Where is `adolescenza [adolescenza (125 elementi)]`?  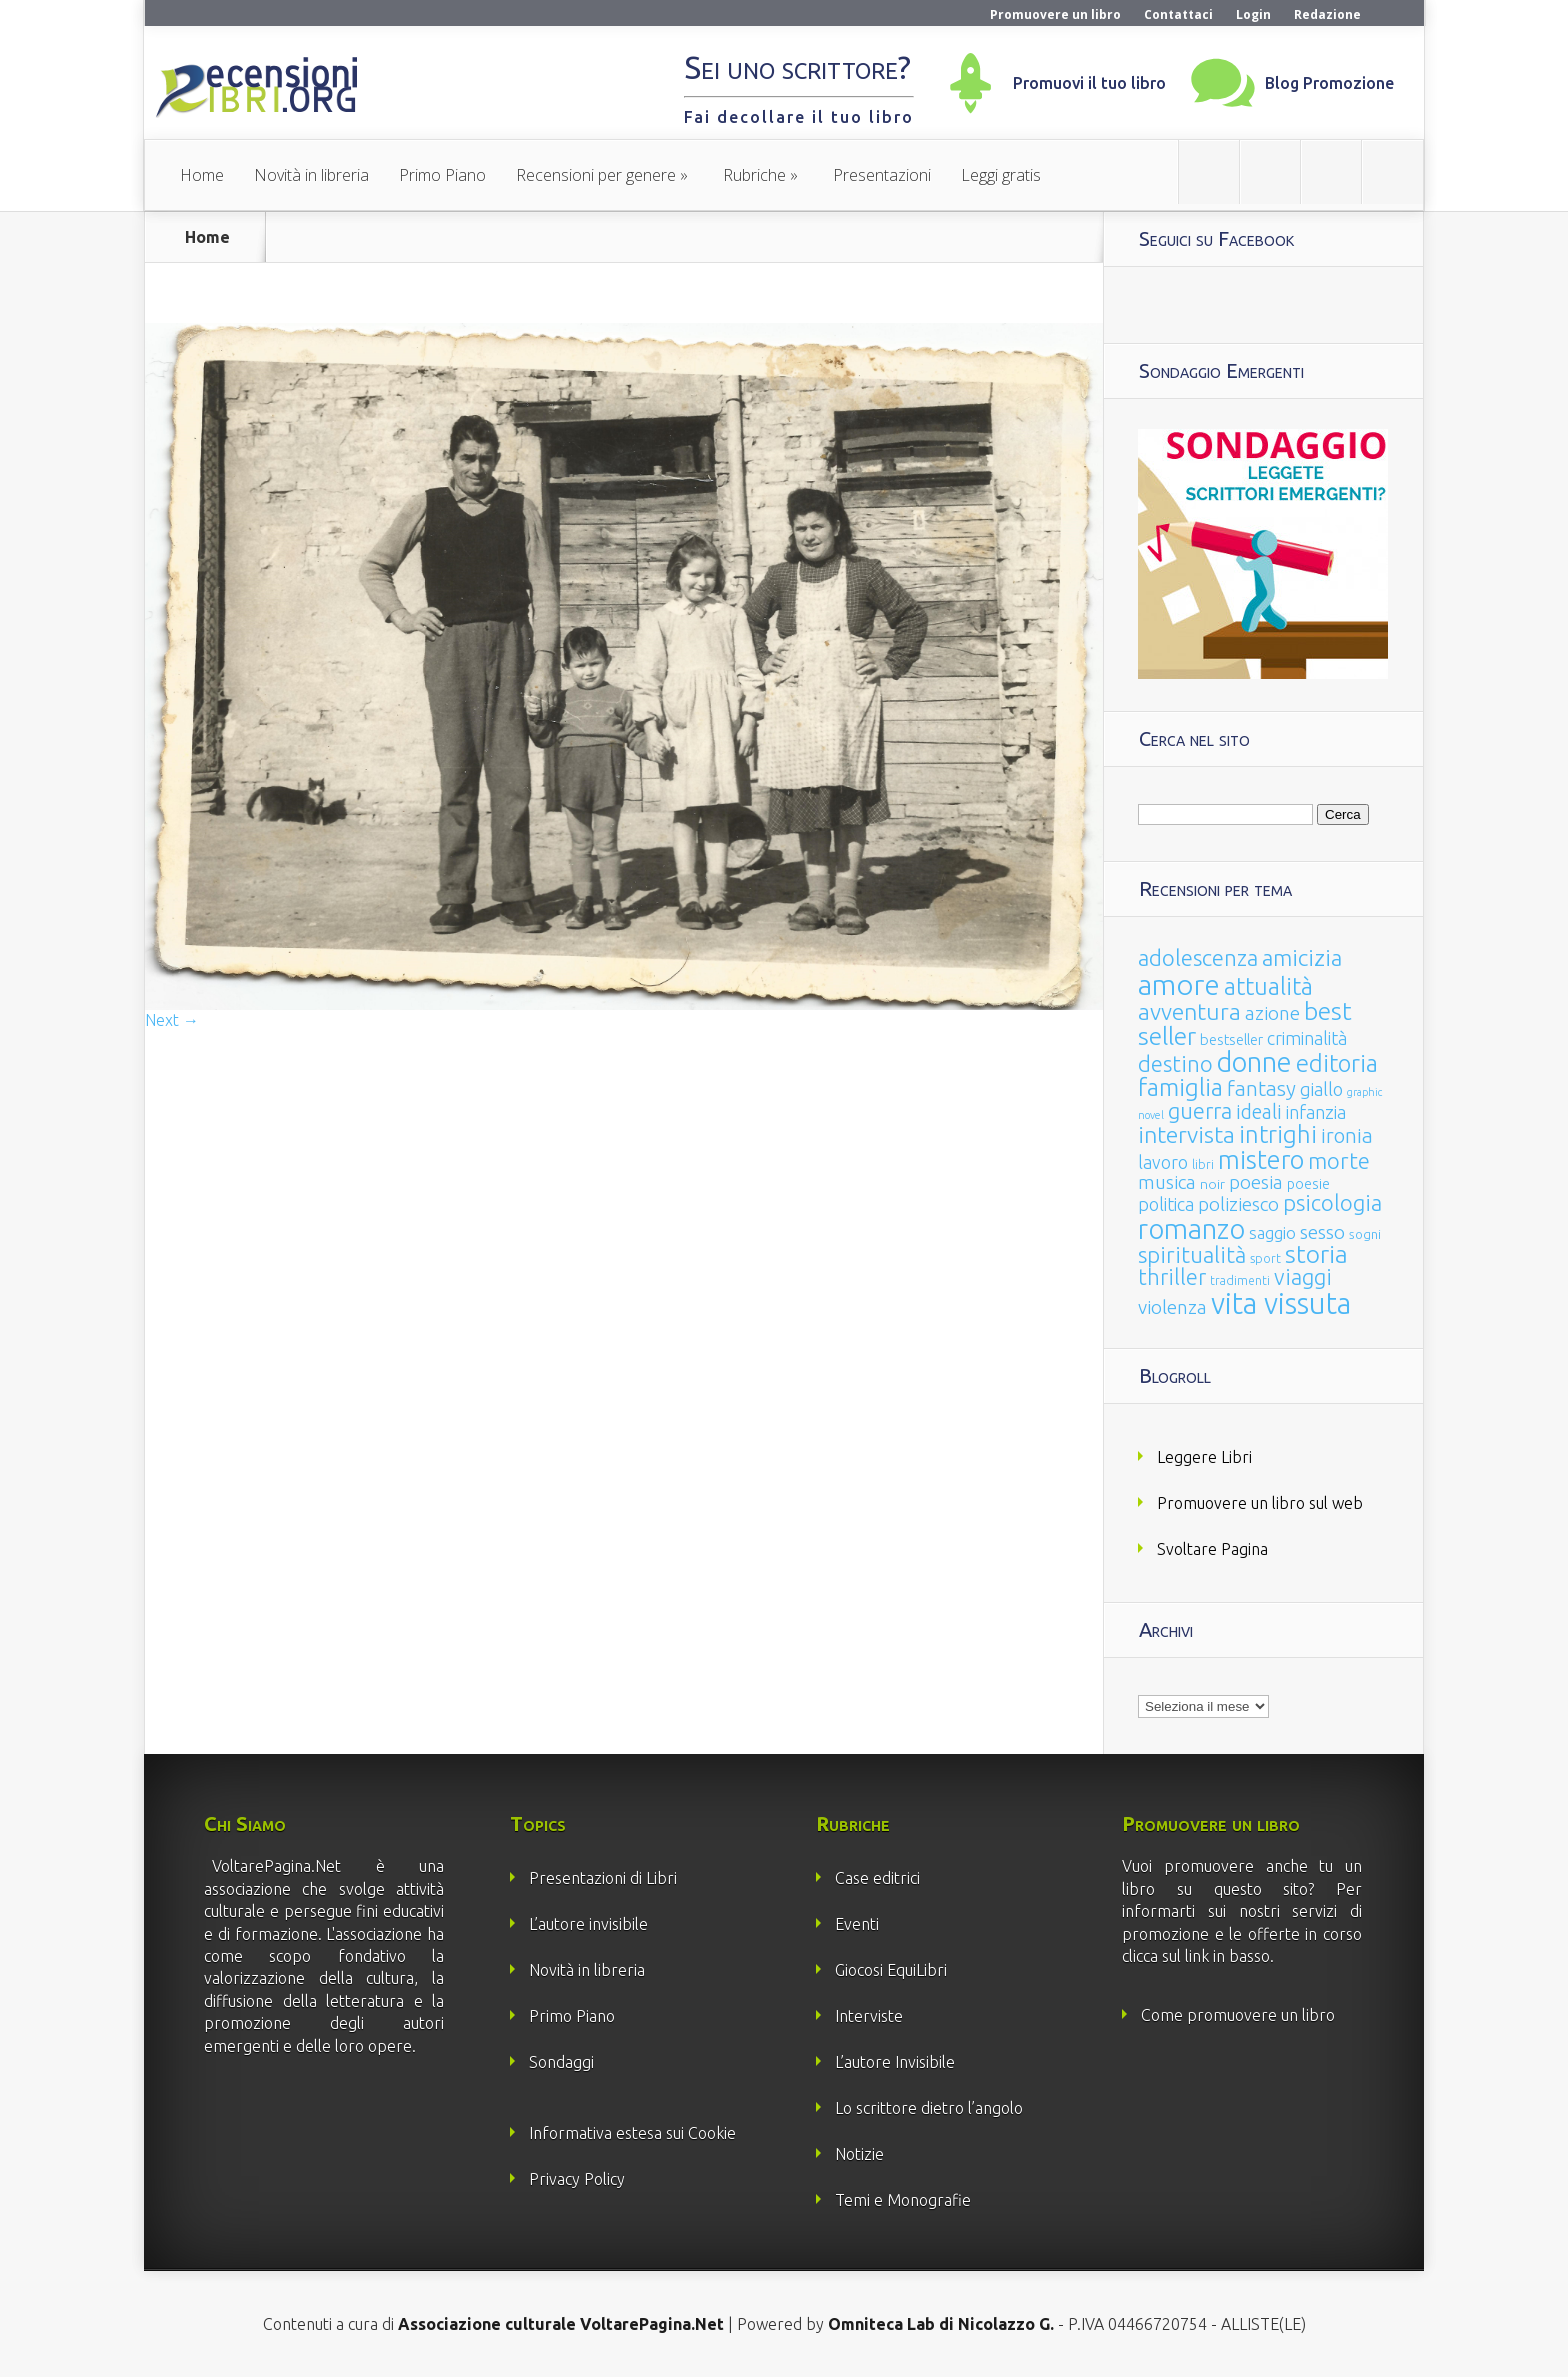
adolescenza [adolescenza (125 elementi)] is located at coordinates (1198, 957).